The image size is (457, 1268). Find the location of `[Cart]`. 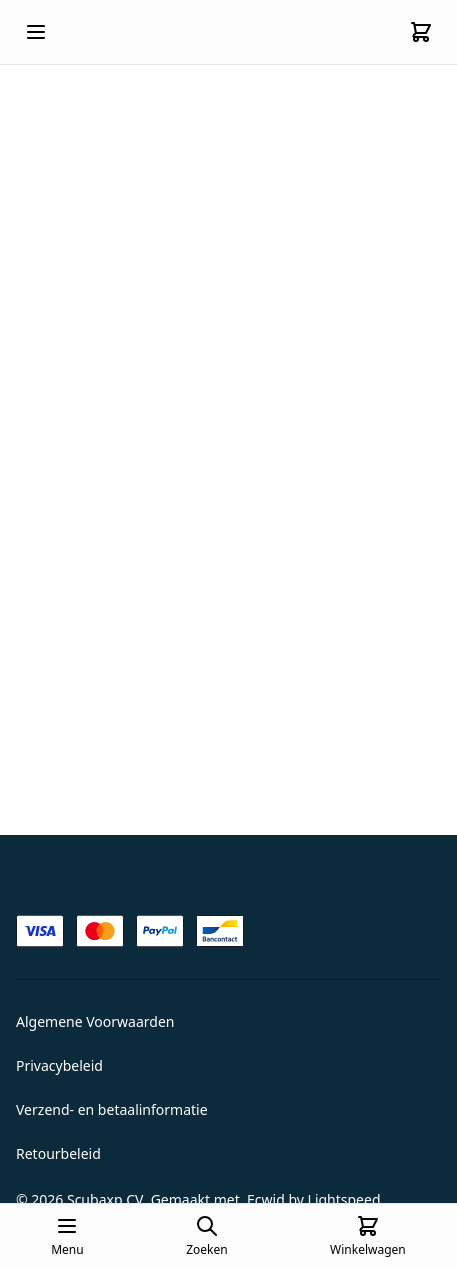

[Cart] is located at coordinates (421, 32).